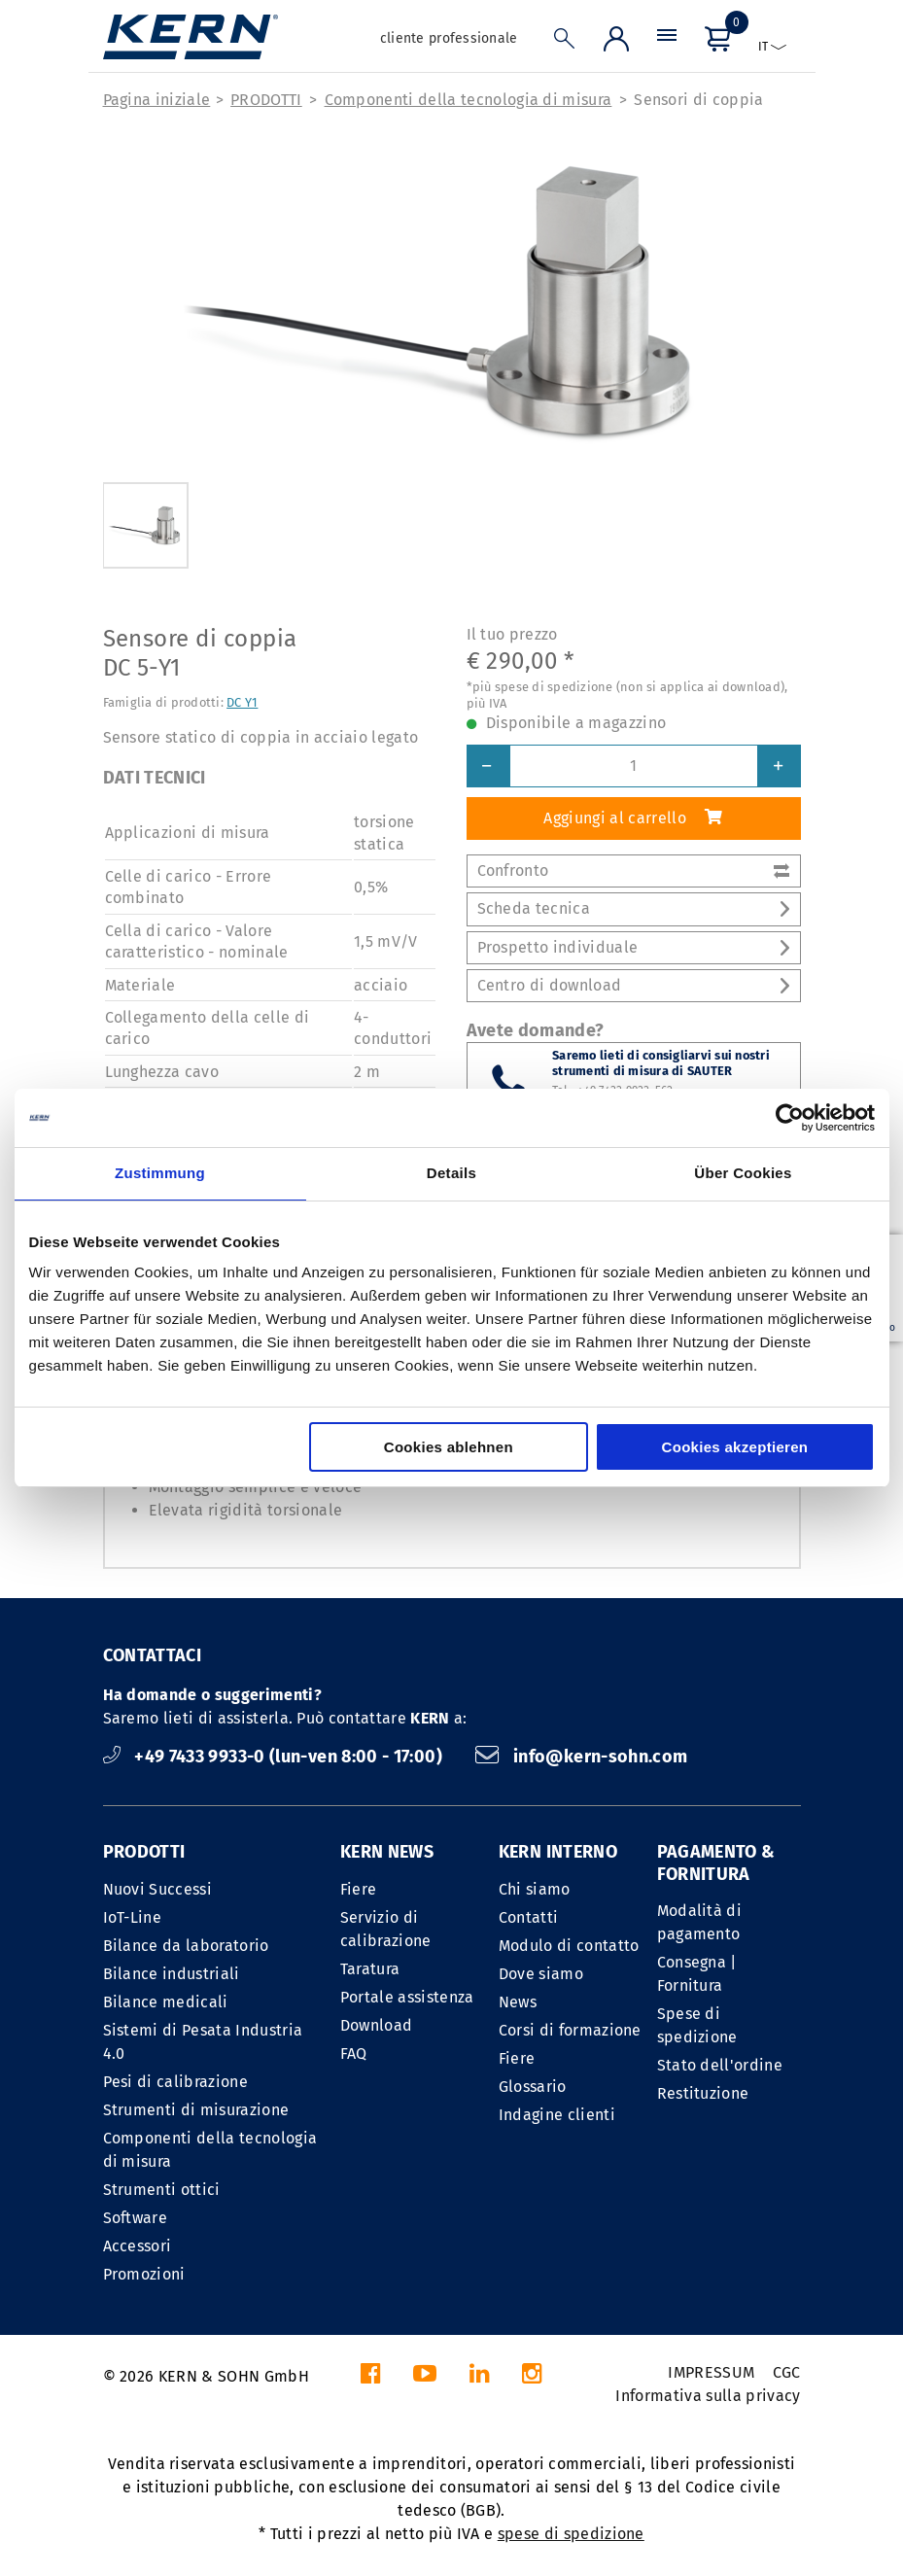 The height and width of the screenshot is (2576, 903). What do you see at coordinates (275, 1756) in the screenshot?
I see `+49 7433 9933-0 (lun-ven 8:00 - 17:00)` at bounding box center [275, 1756].